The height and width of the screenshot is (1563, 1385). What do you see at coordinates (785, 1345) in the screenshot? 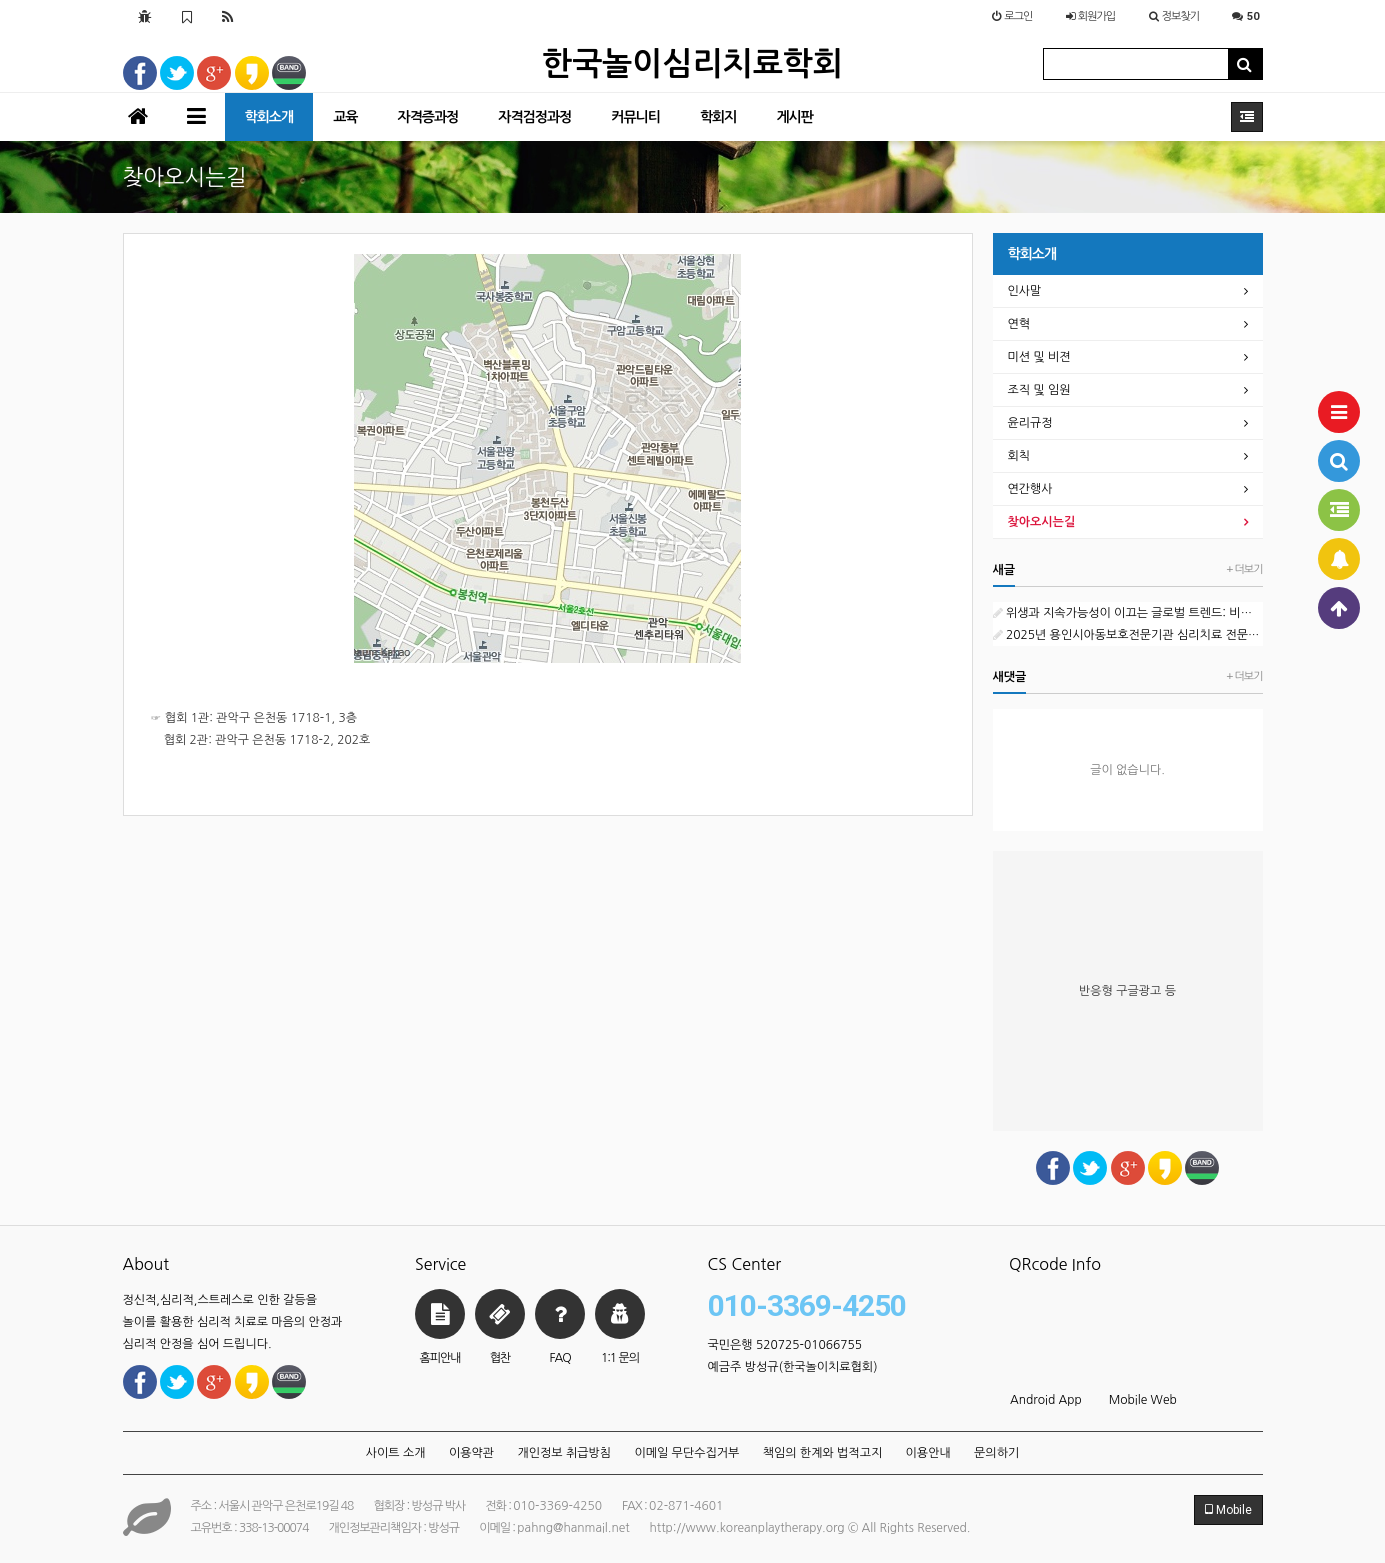
I see `국민은행 520725-01066755` at bounding box center [785, 1345].